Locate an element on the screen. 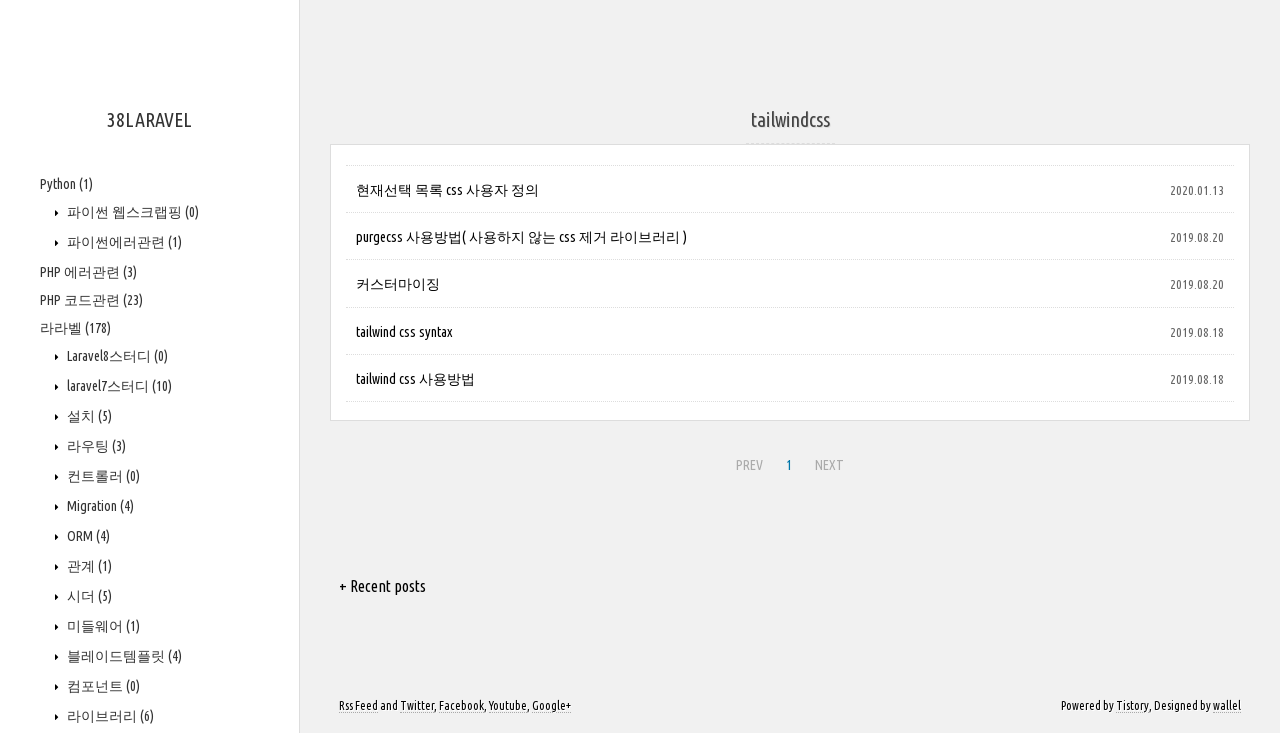 The width and height of the screenshot is (1280, 733). 라우팅 is located at coordinates (95, 446).